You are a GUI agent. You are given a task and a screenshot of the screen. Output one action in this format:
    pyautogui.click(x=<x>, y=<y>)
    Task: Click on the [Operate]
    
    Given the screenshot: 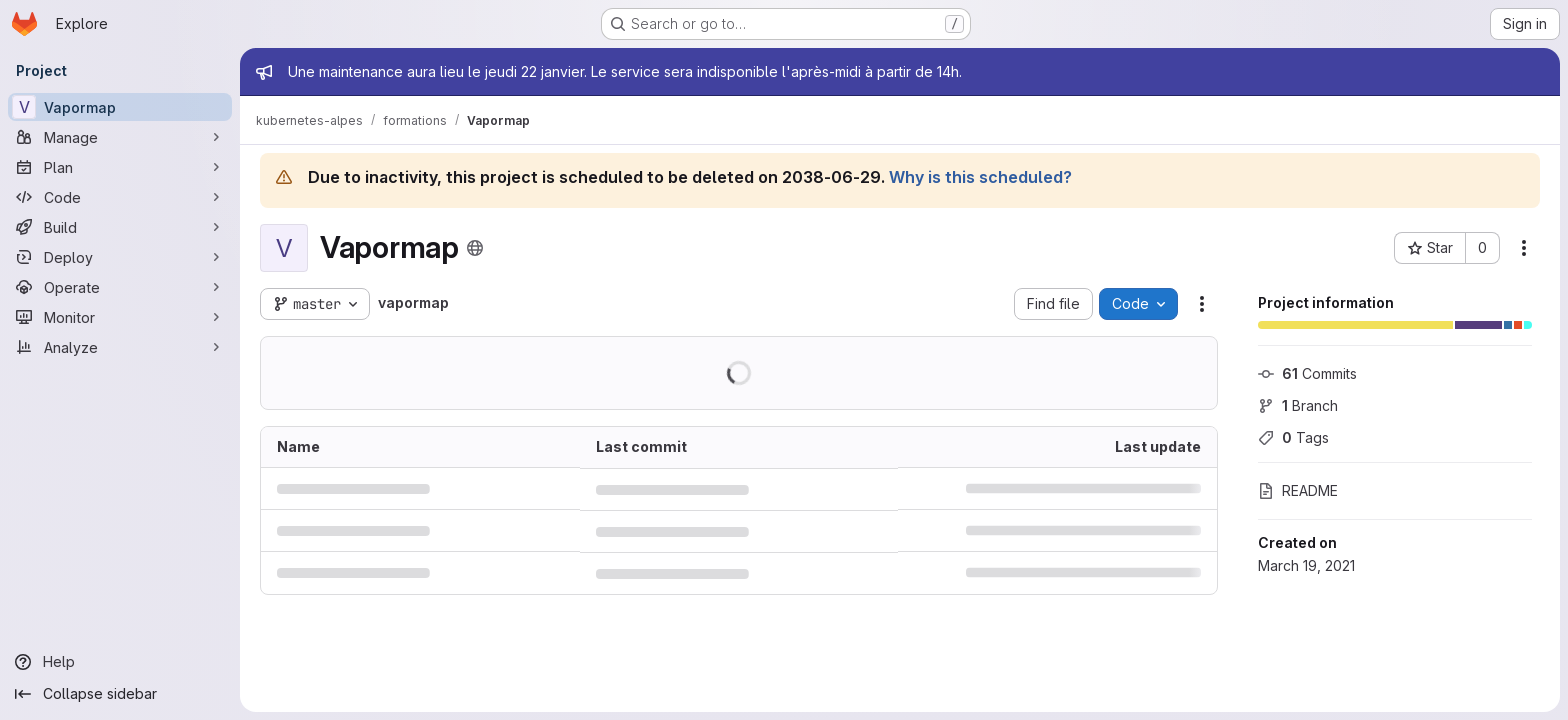 What is the action you would take?
    pyautogui.click(x=120, y=287)
    